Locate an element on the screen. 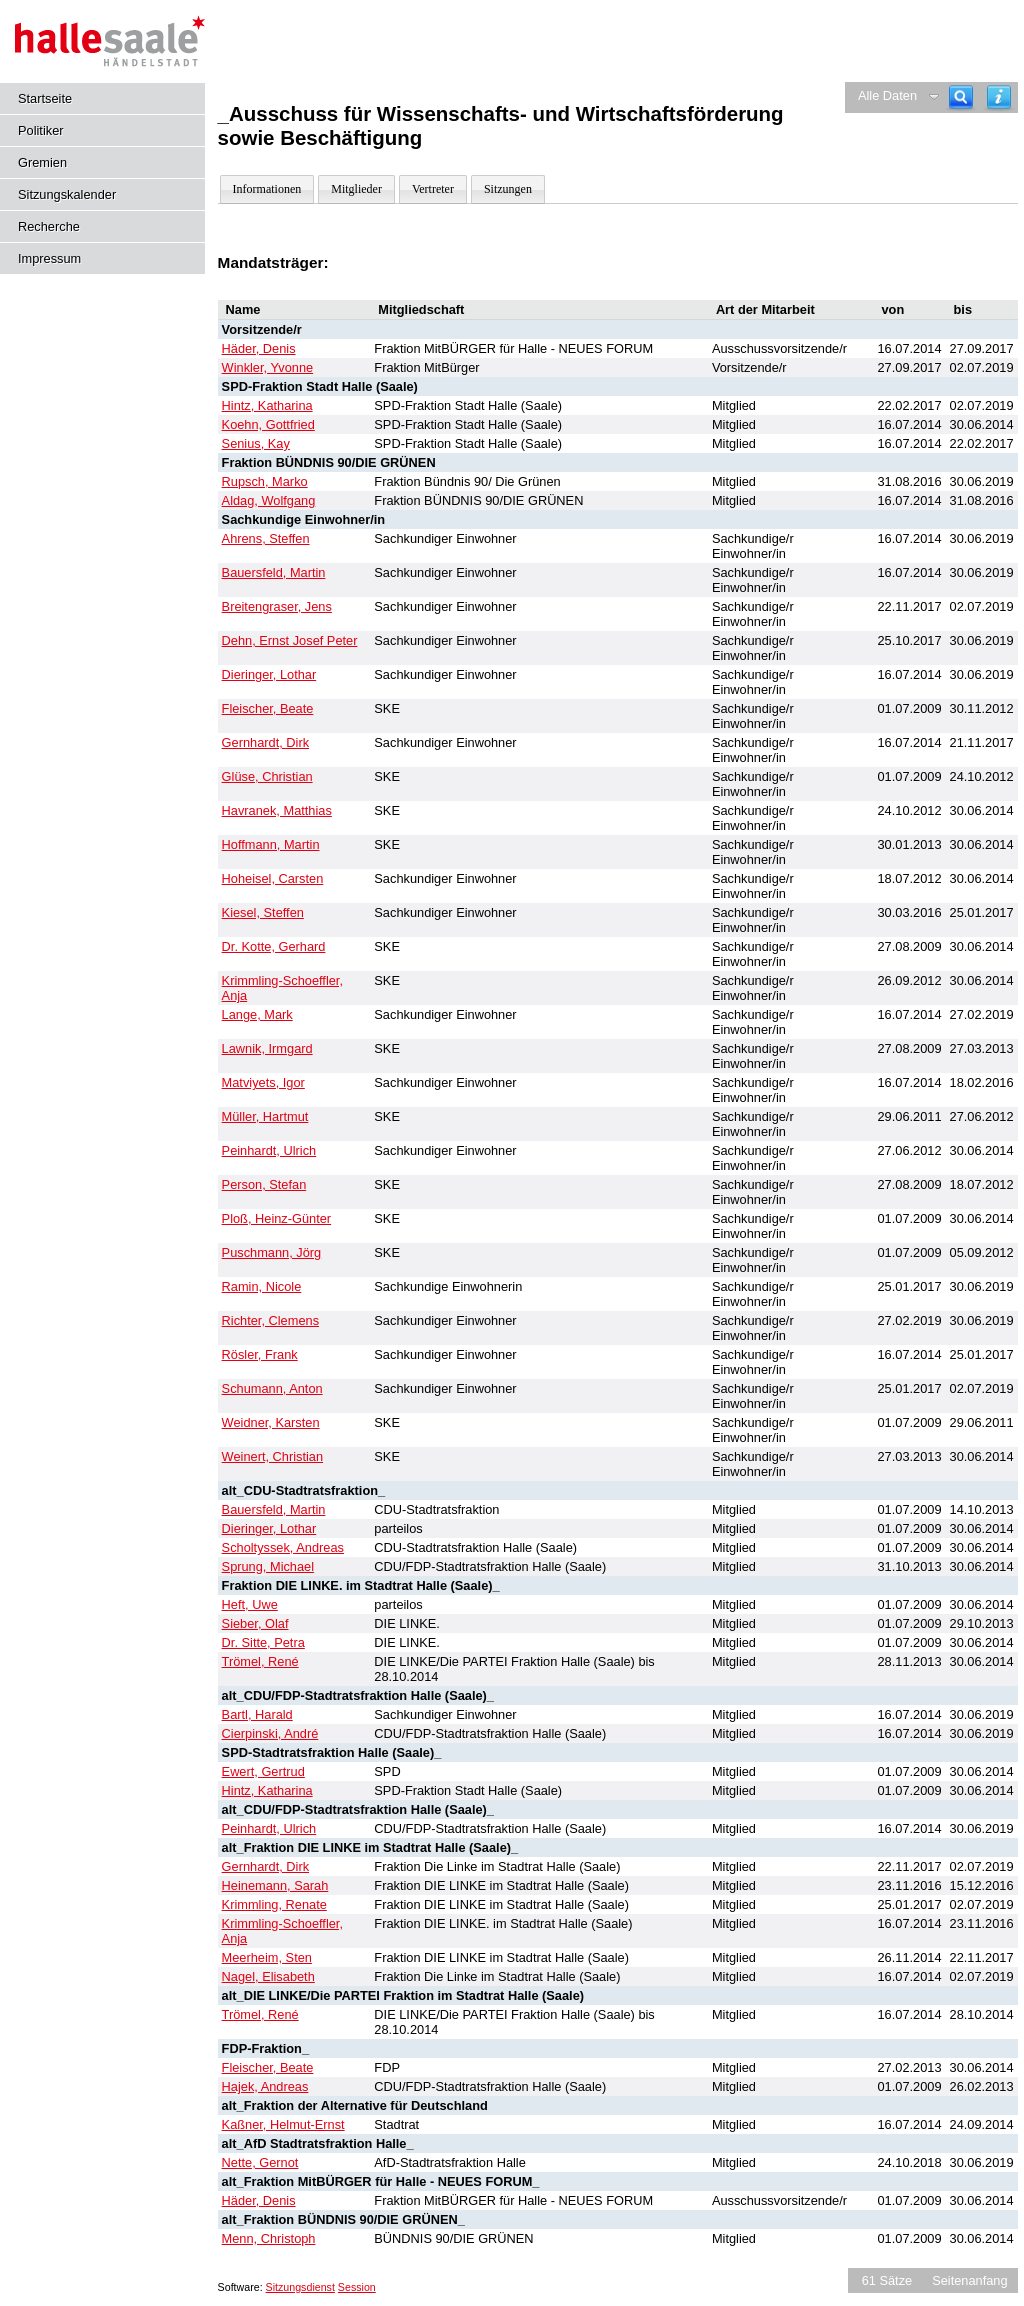 This screenshot has height=2306, width=1024. Puschmann, Jörg [Details anzeigen: Puschmann, Jörg] is located at coordinates (272, 1252).